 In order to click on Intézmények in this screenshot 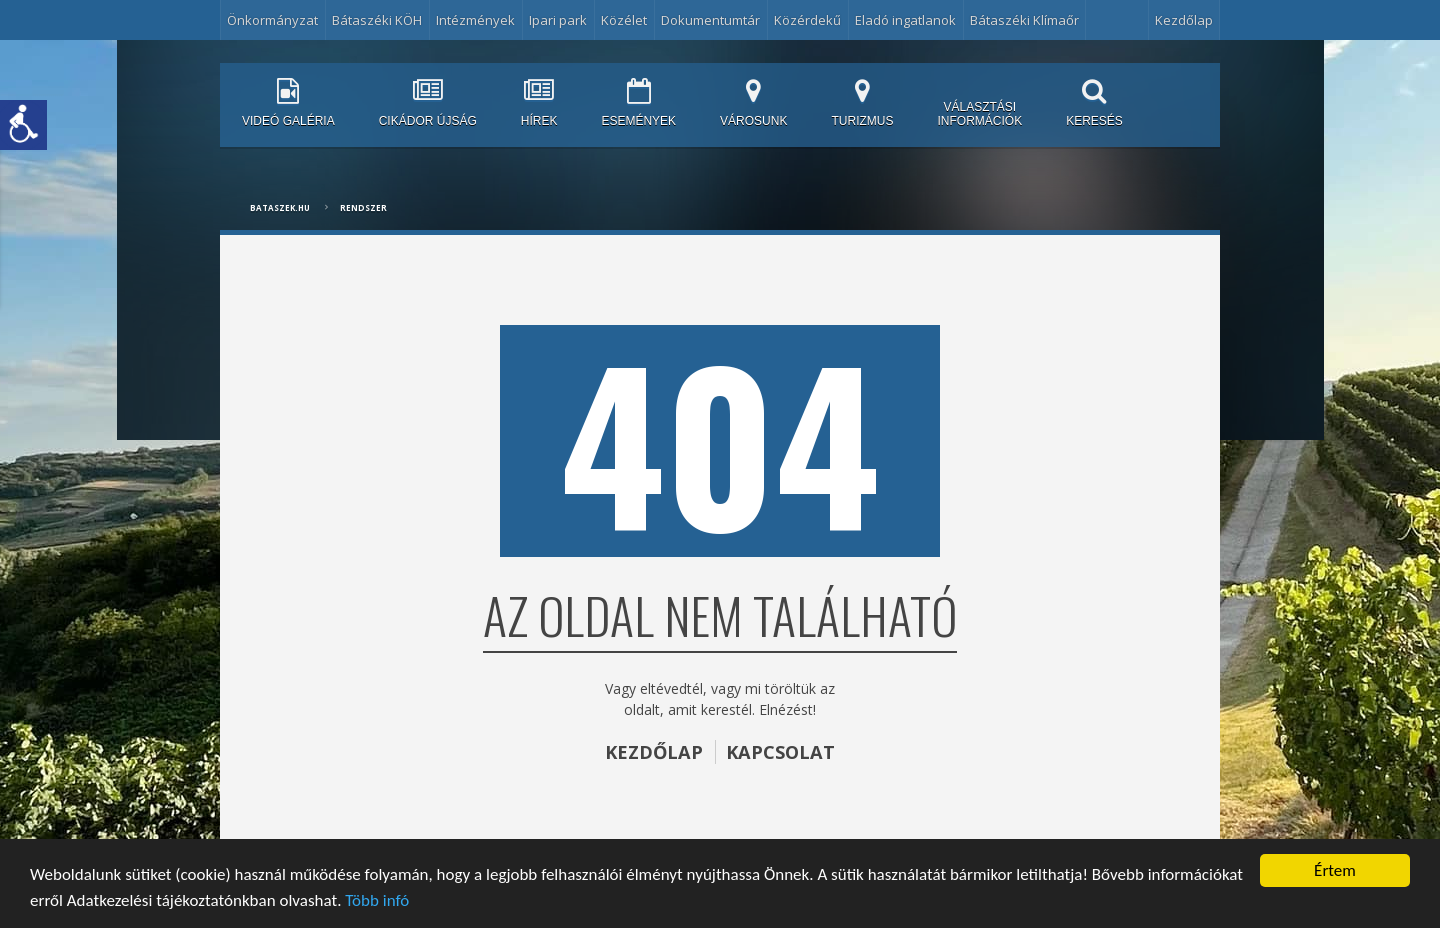, I will do `click(475, 20)`.